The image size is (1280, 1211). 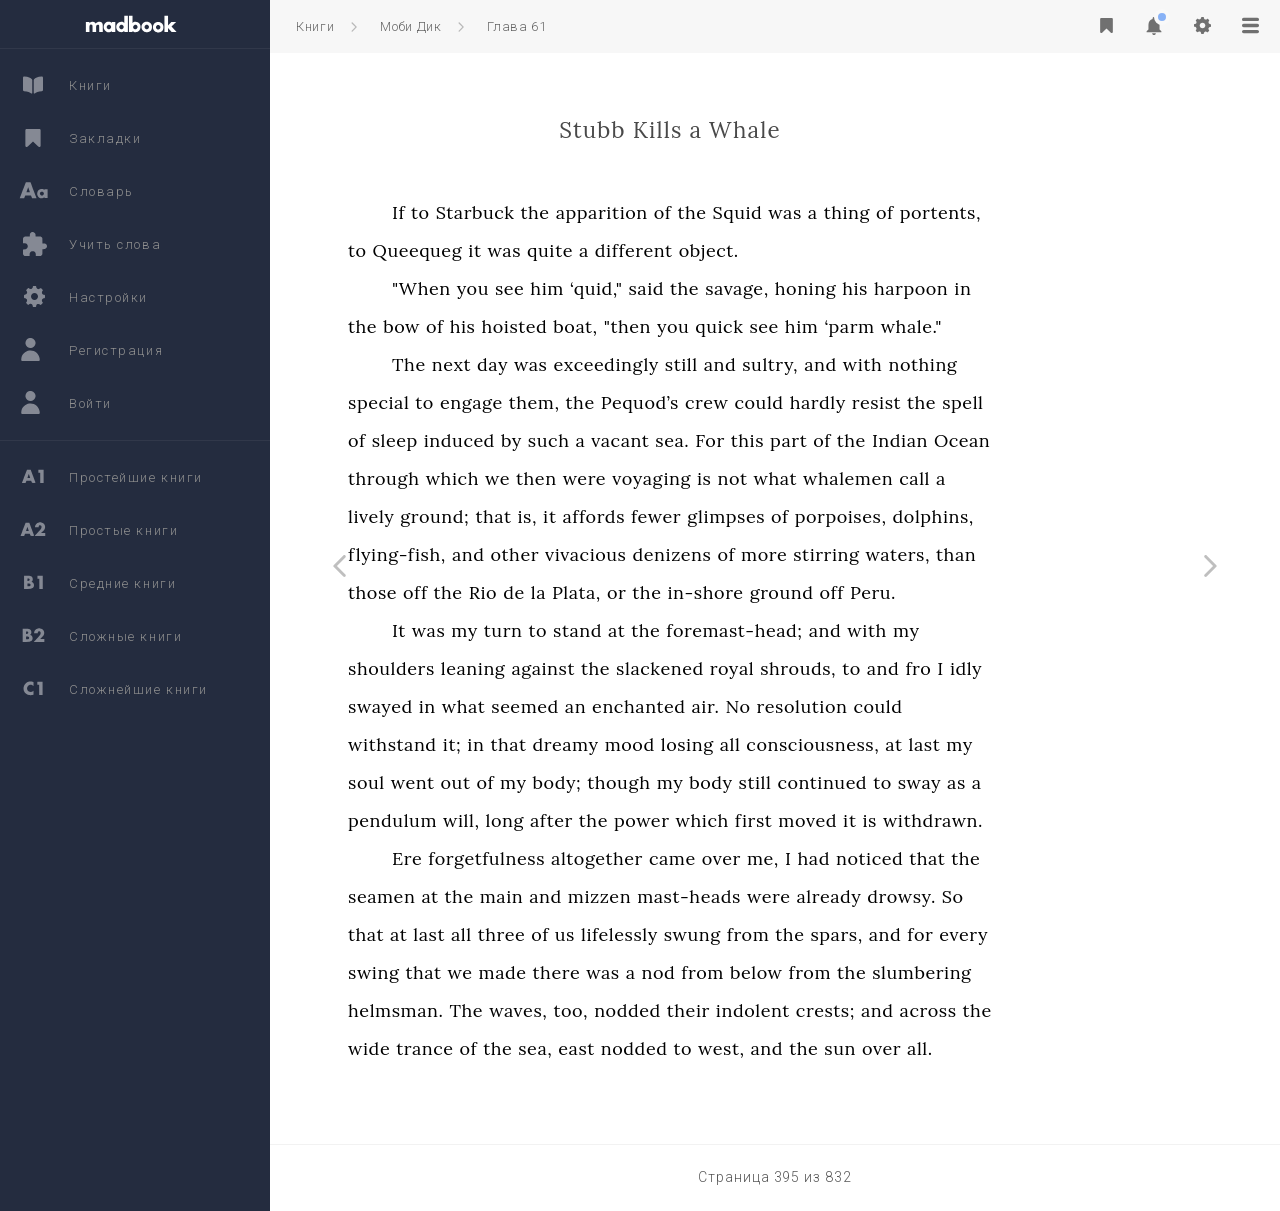 I want to click on la, so click(x=648, y=592).